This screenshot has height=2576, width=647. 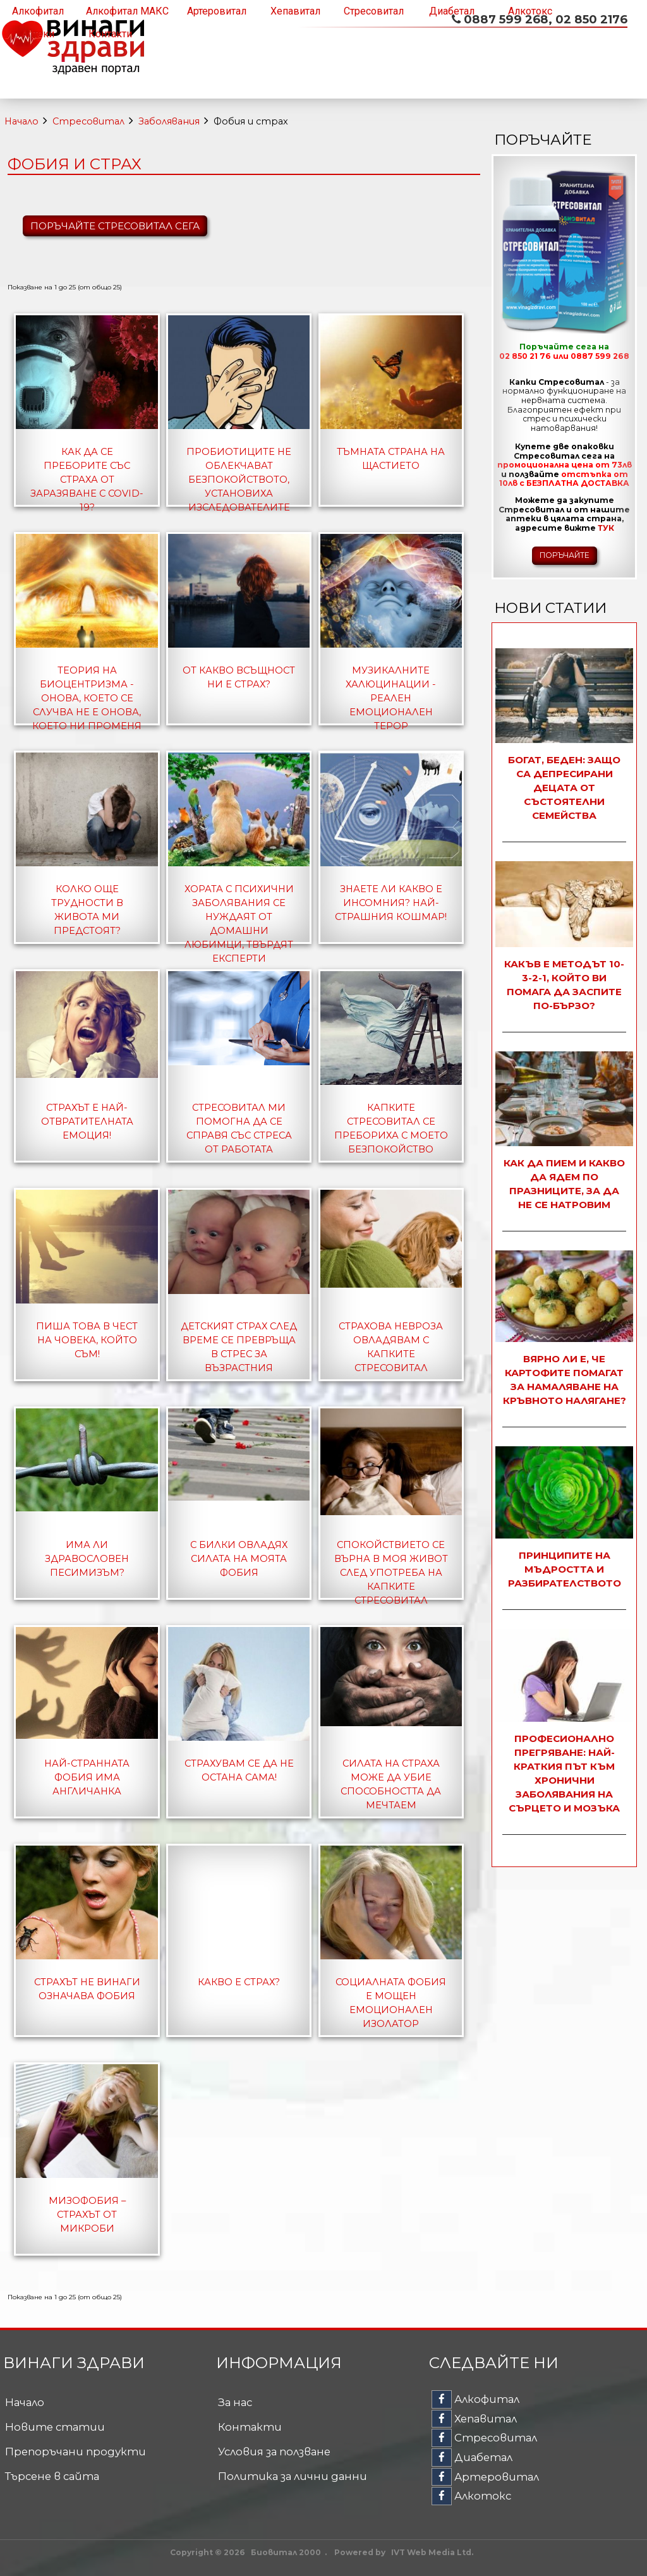 What do you see at coordinates (216, 11) in the screenshot?
I see `Артеровитал` at bounding box center [216, 11].